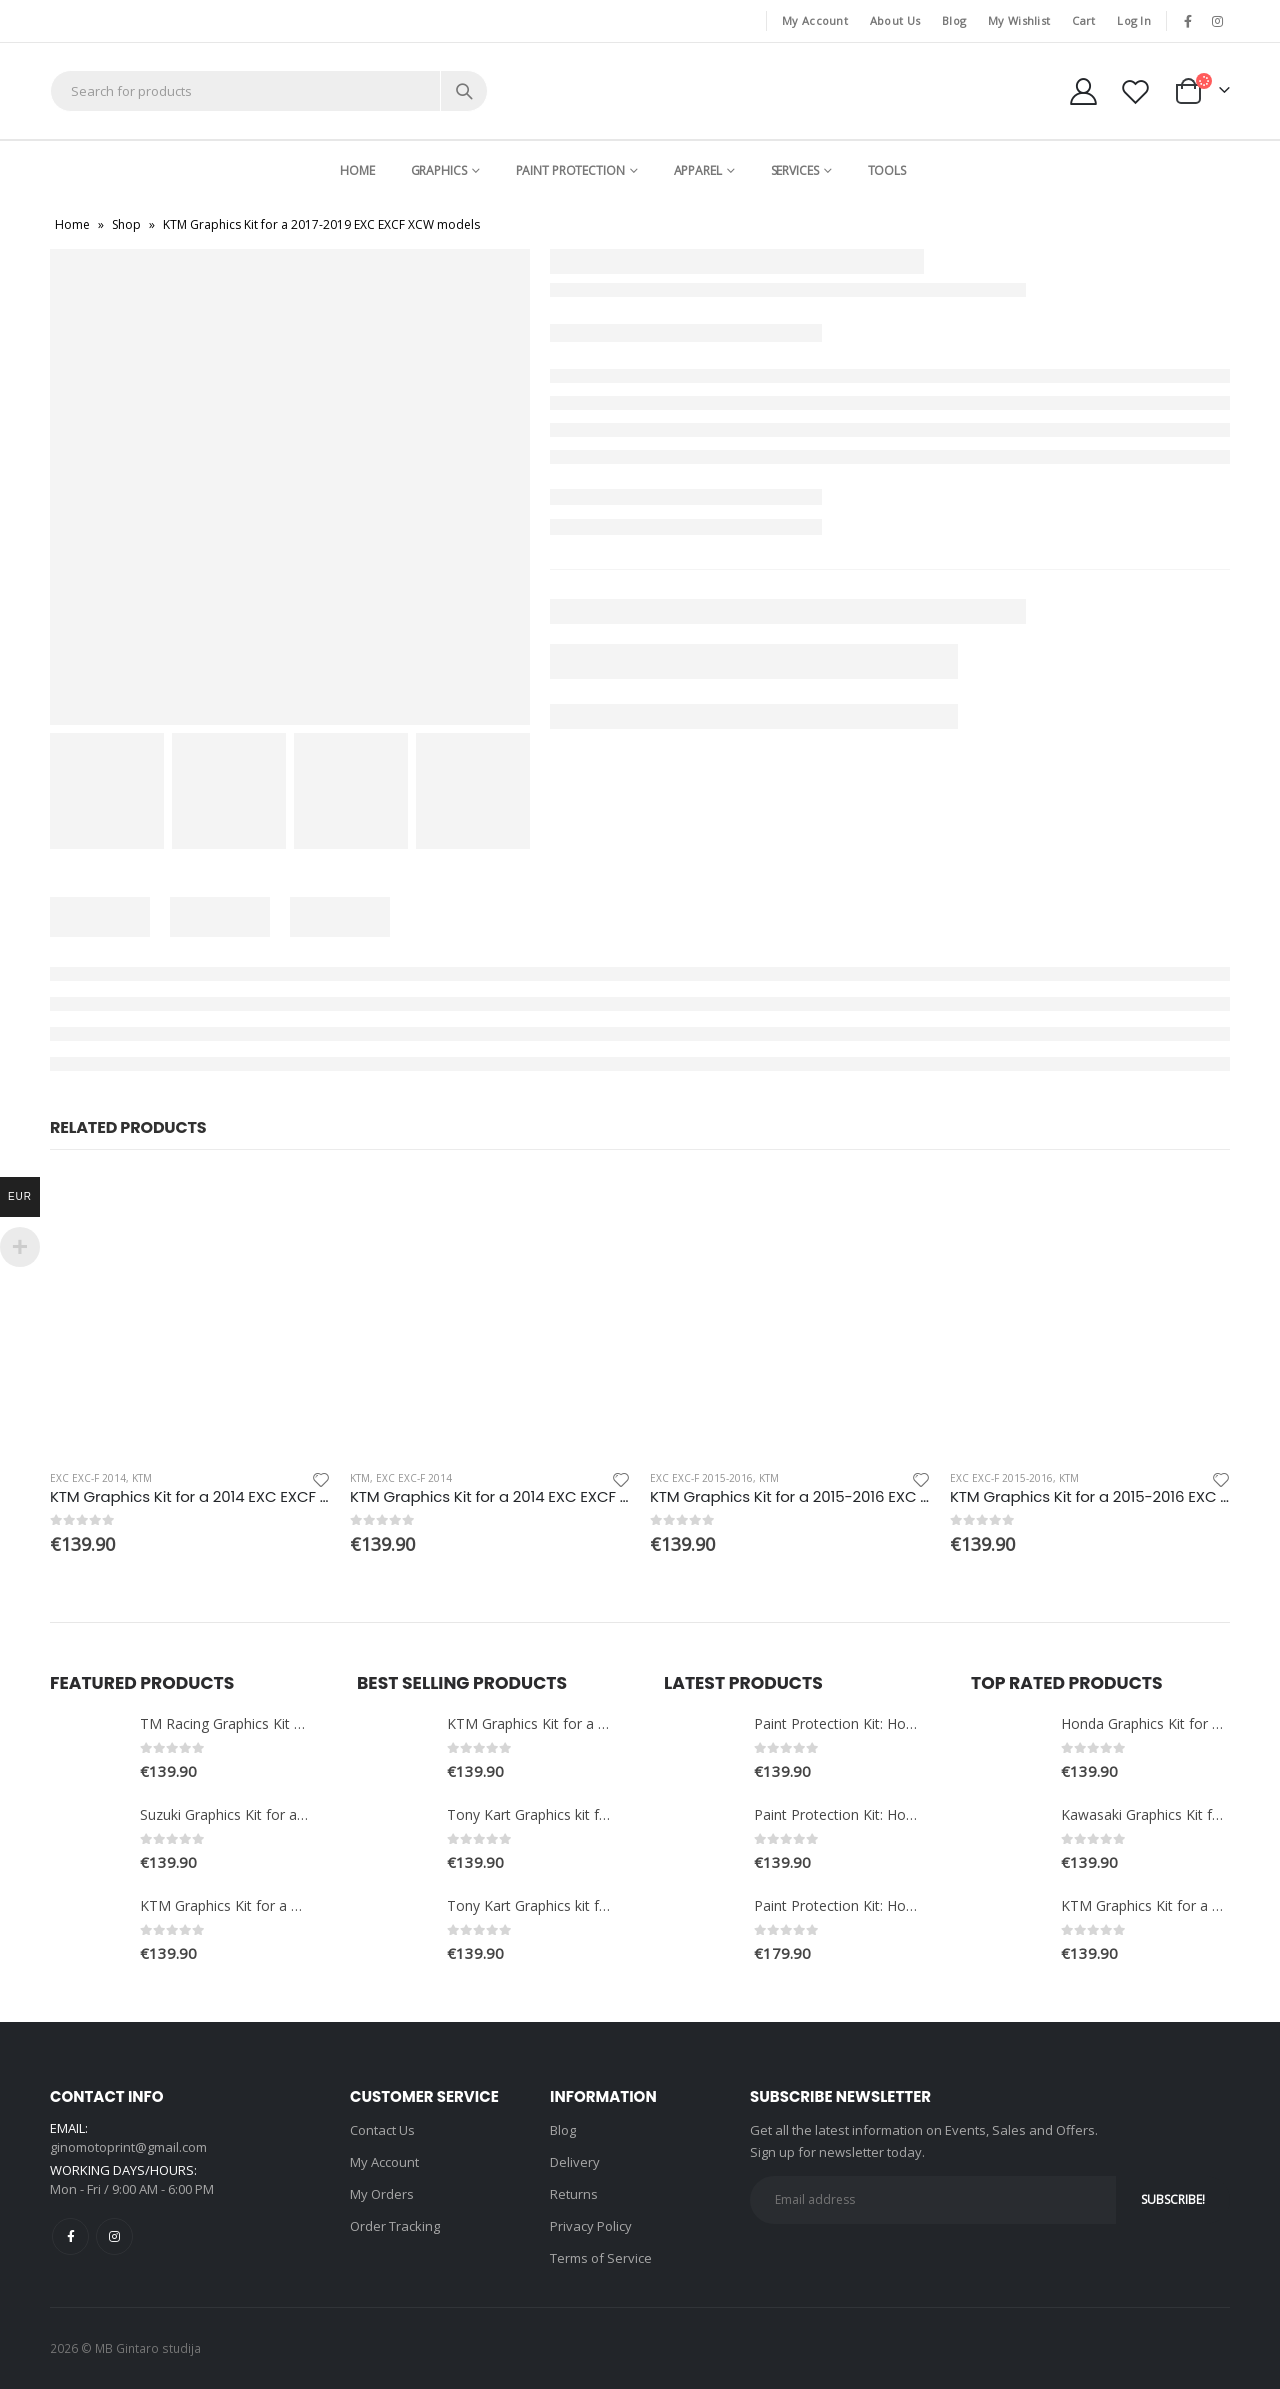 The height and width of the screenshot is (2389, 1280). I want to click on Cart, so click(1083, 20).